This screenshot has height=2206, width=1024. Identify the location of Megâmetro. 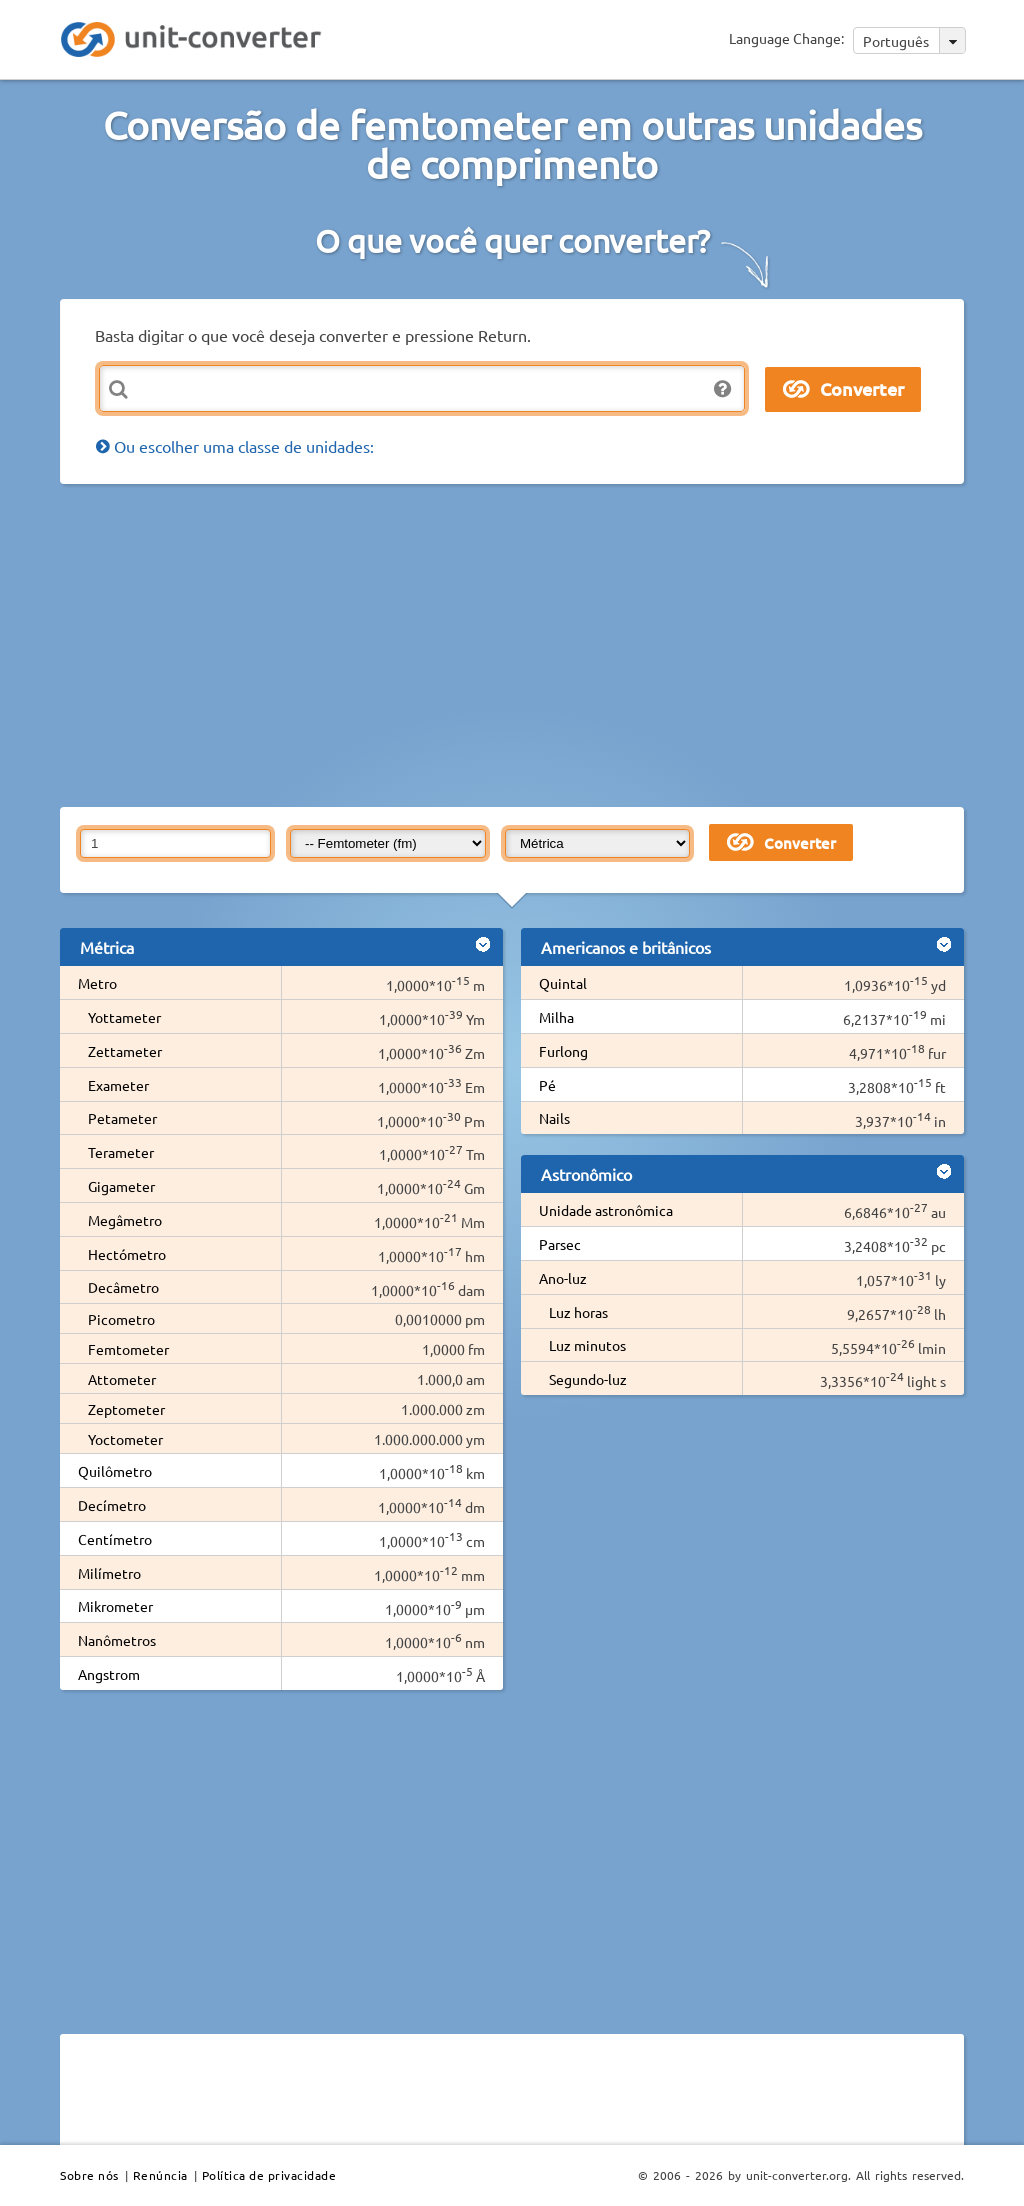
(125, 1220).